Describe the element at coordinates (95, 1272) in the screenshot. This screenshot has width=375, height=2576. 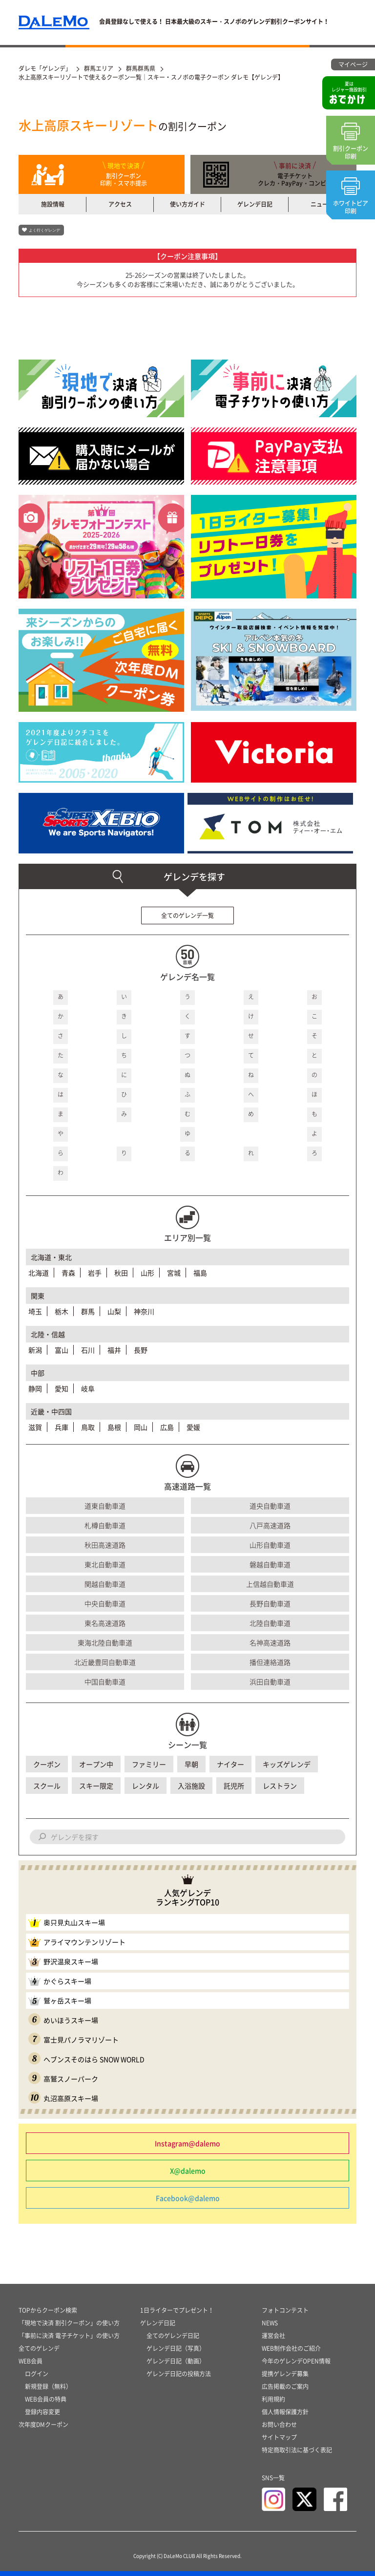
I see `岩手` at that location.